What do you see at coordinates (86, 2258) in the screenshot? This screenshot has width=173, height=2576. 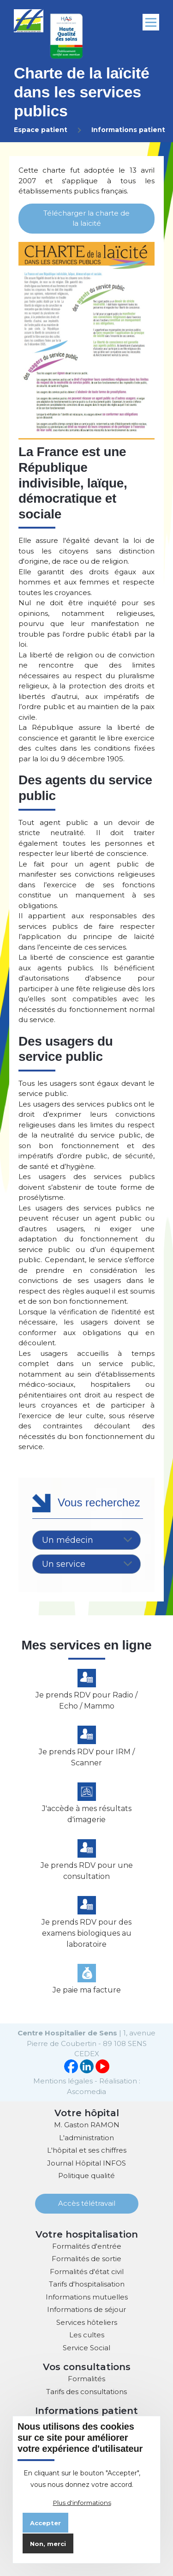 I see `Formalités de sortie` at bounding box center [86, 2258].